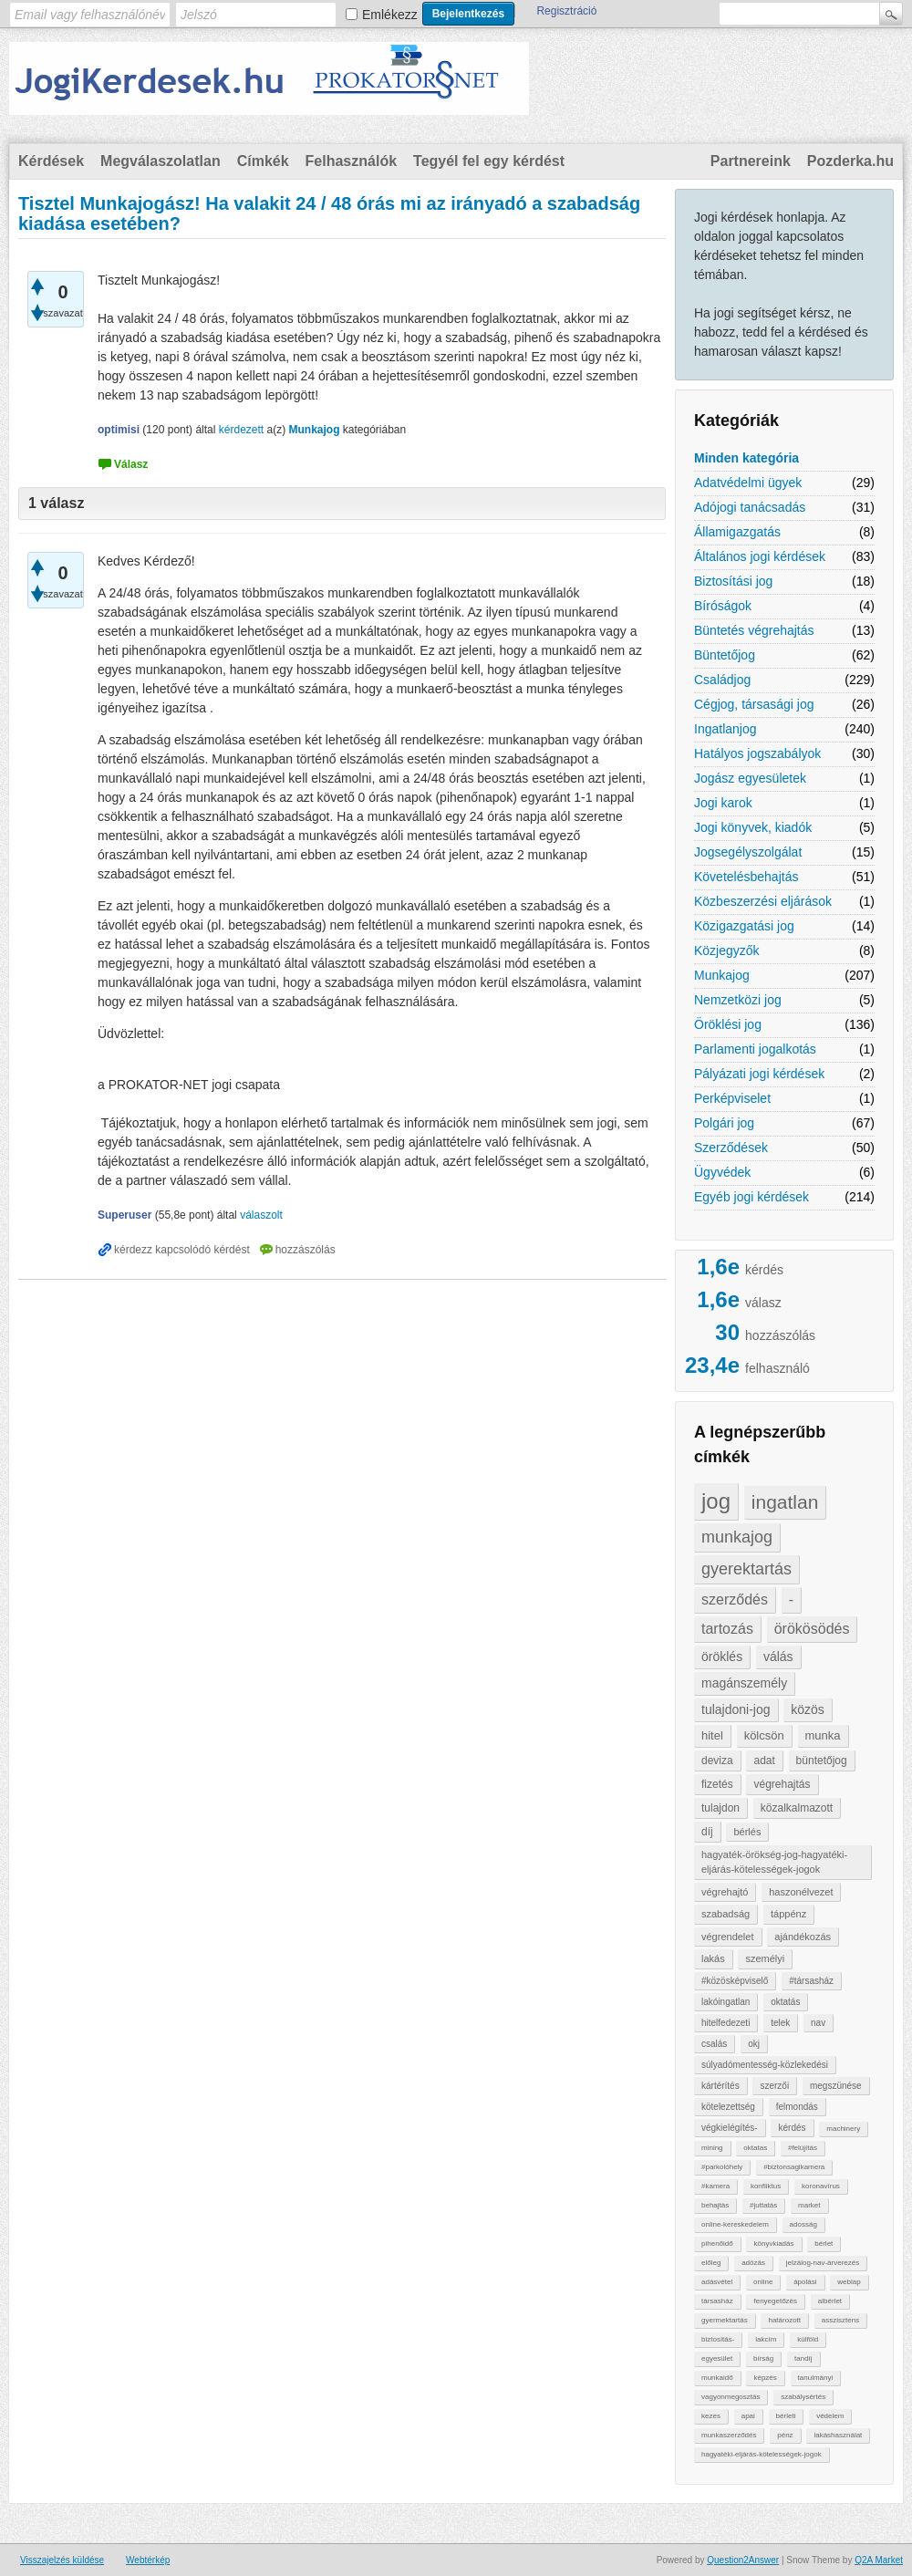 This screenshot has height=2576, width=912. I want to click on végrendelet, so click(727, 1936).